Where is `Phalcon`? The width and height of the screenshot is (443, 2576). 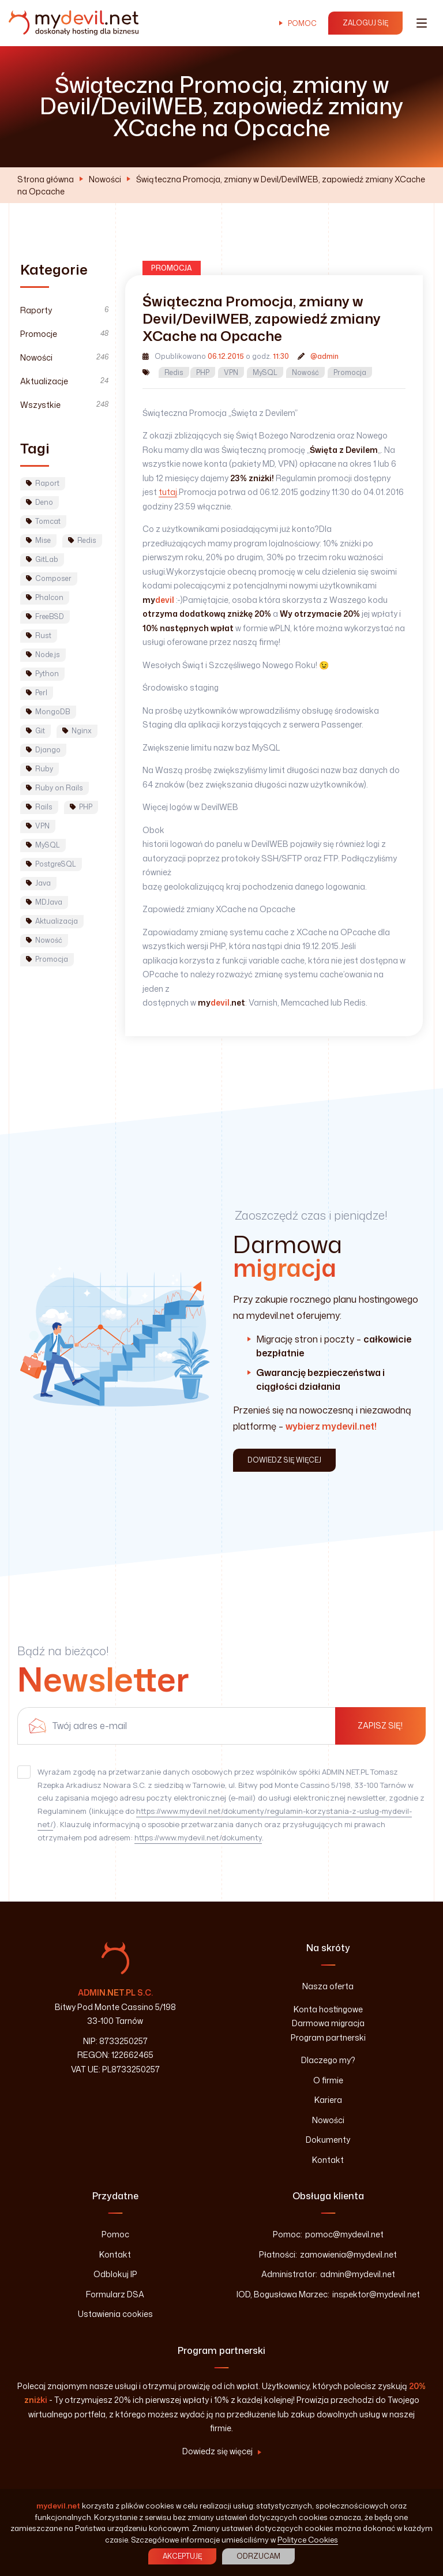 Phalcon is located at coordinates (44, 597).